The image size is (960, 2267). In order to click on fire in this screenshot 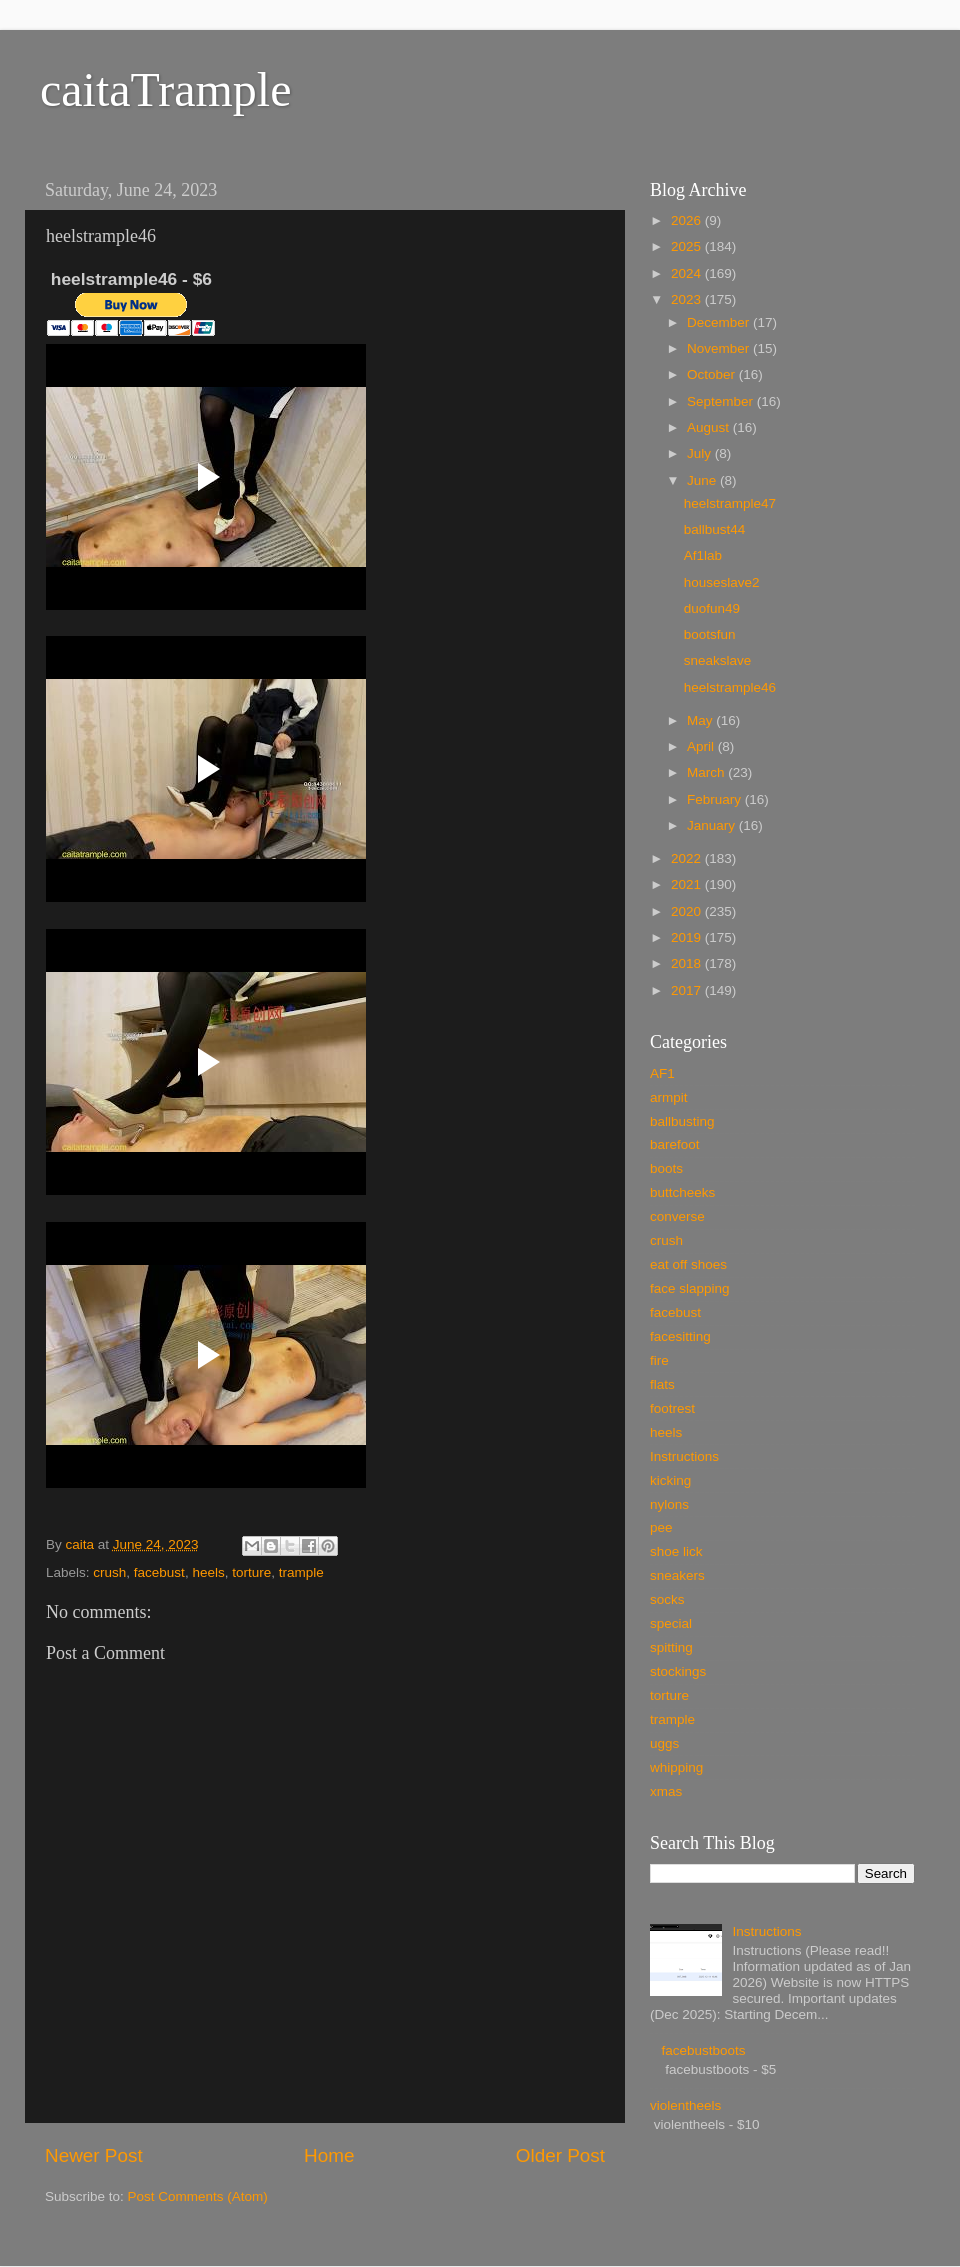, I will do `click(659, 1360)`.